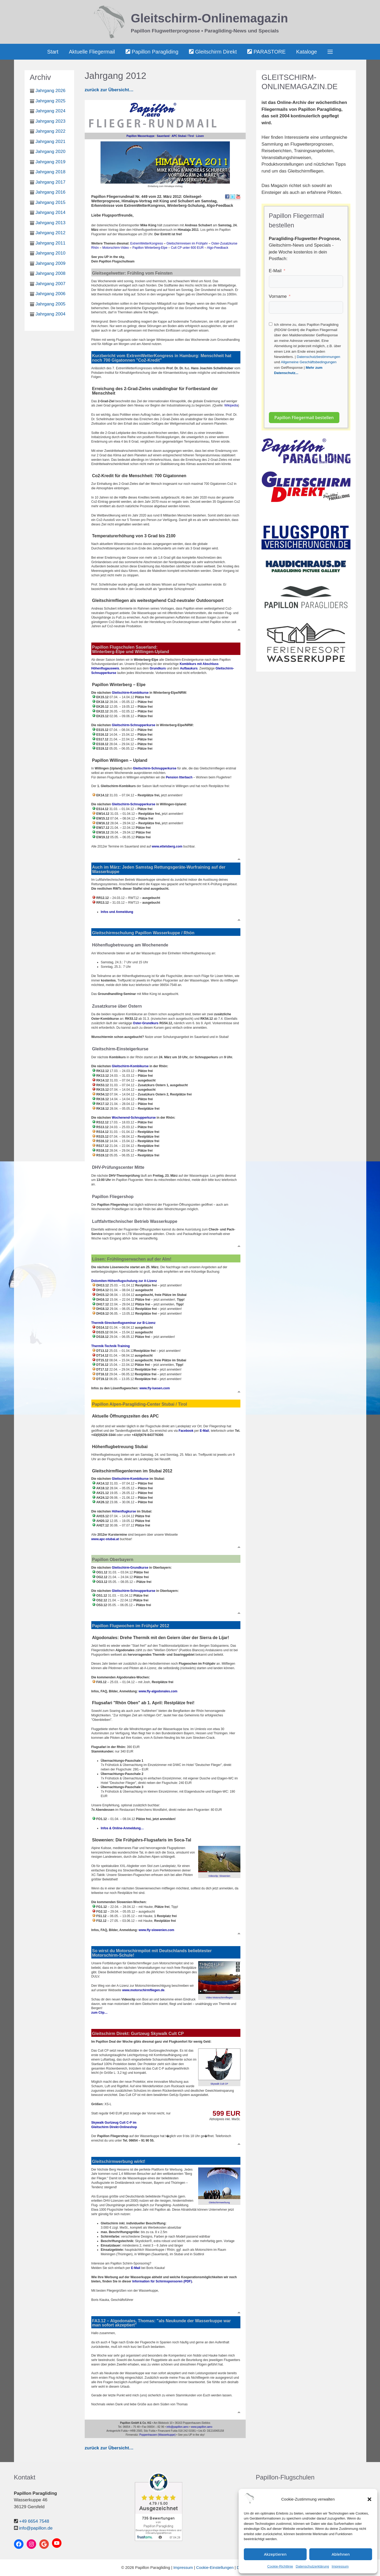  I want to click on Gleitschirm-Grundkurse, so click(130, 1567).